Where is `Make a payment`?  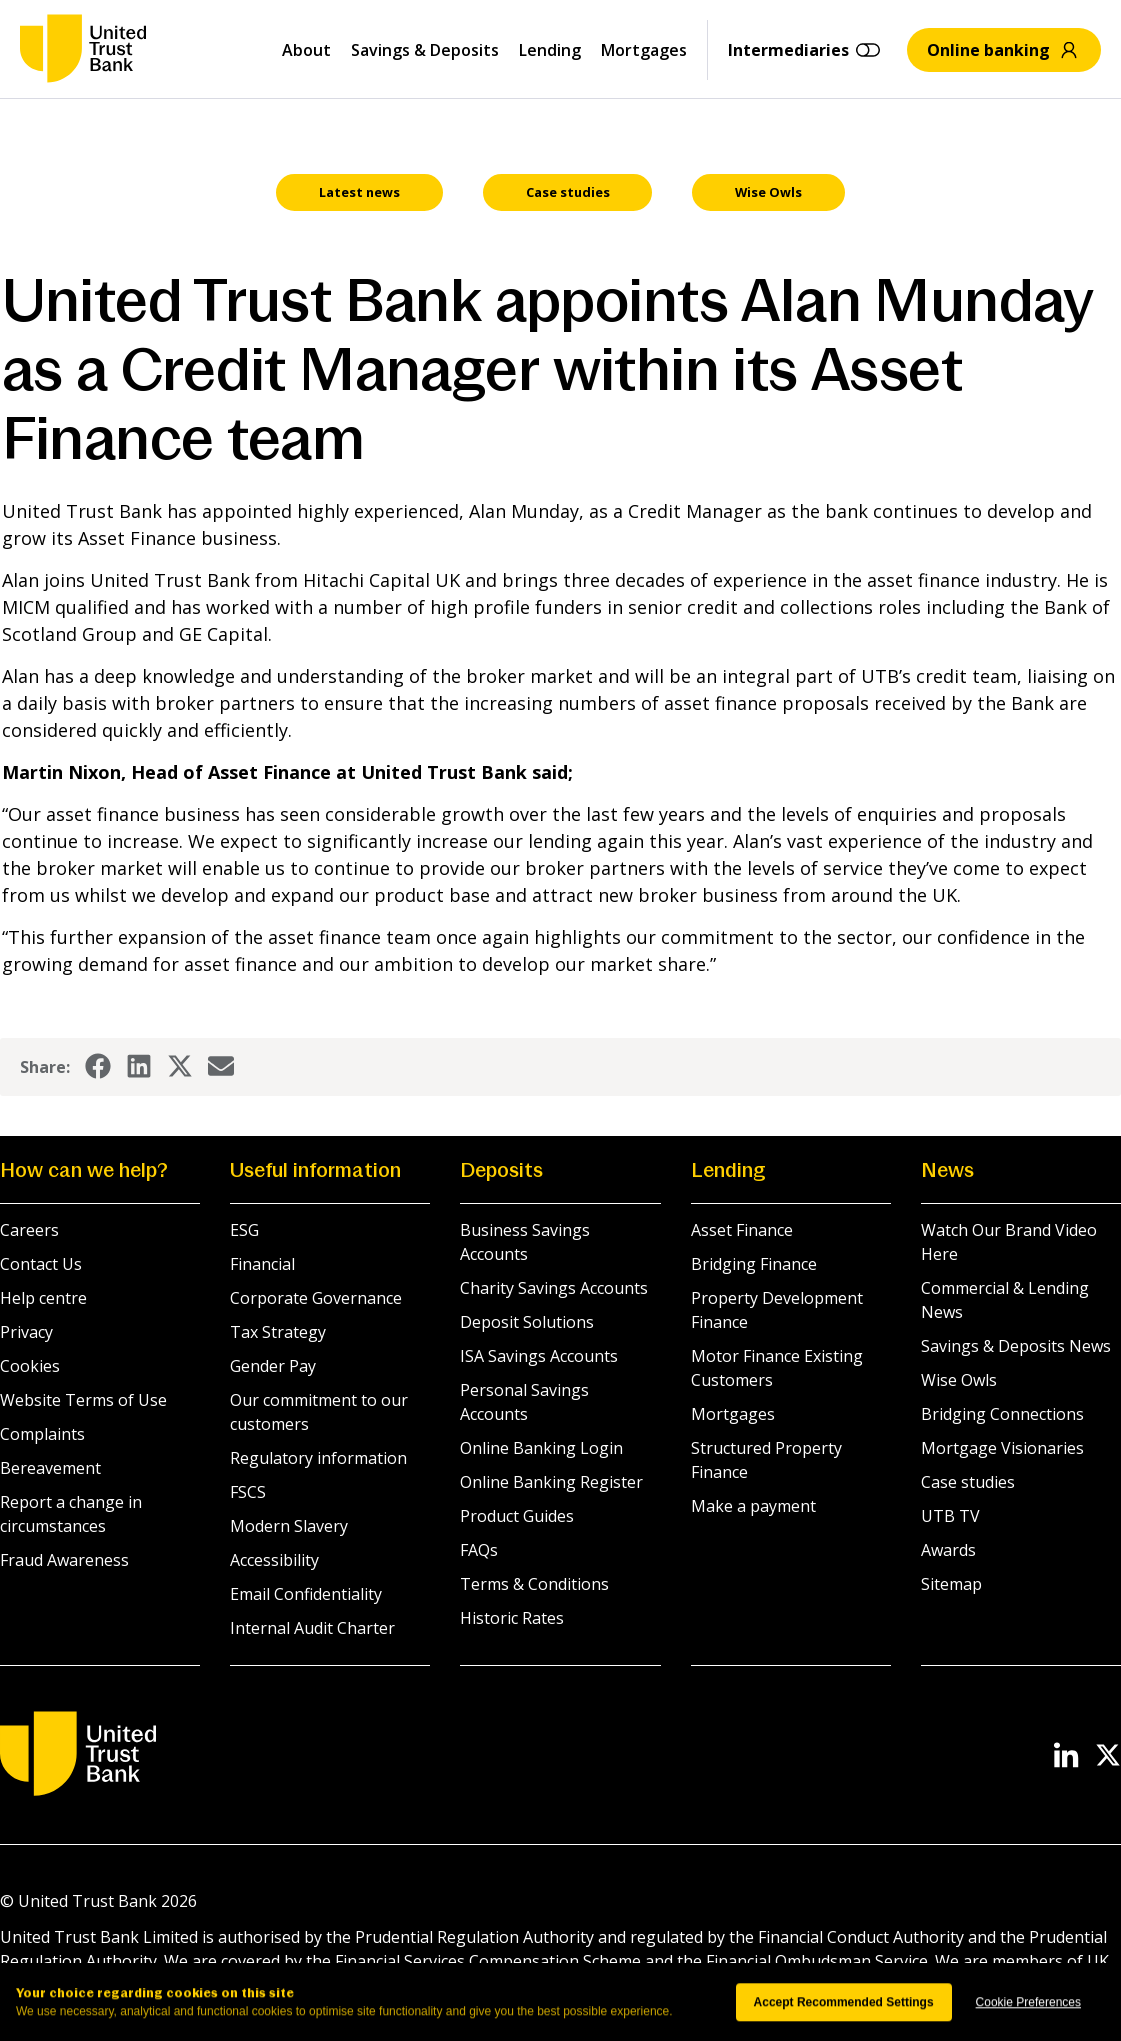
Make a payment is located at coordinates (753, 1506).